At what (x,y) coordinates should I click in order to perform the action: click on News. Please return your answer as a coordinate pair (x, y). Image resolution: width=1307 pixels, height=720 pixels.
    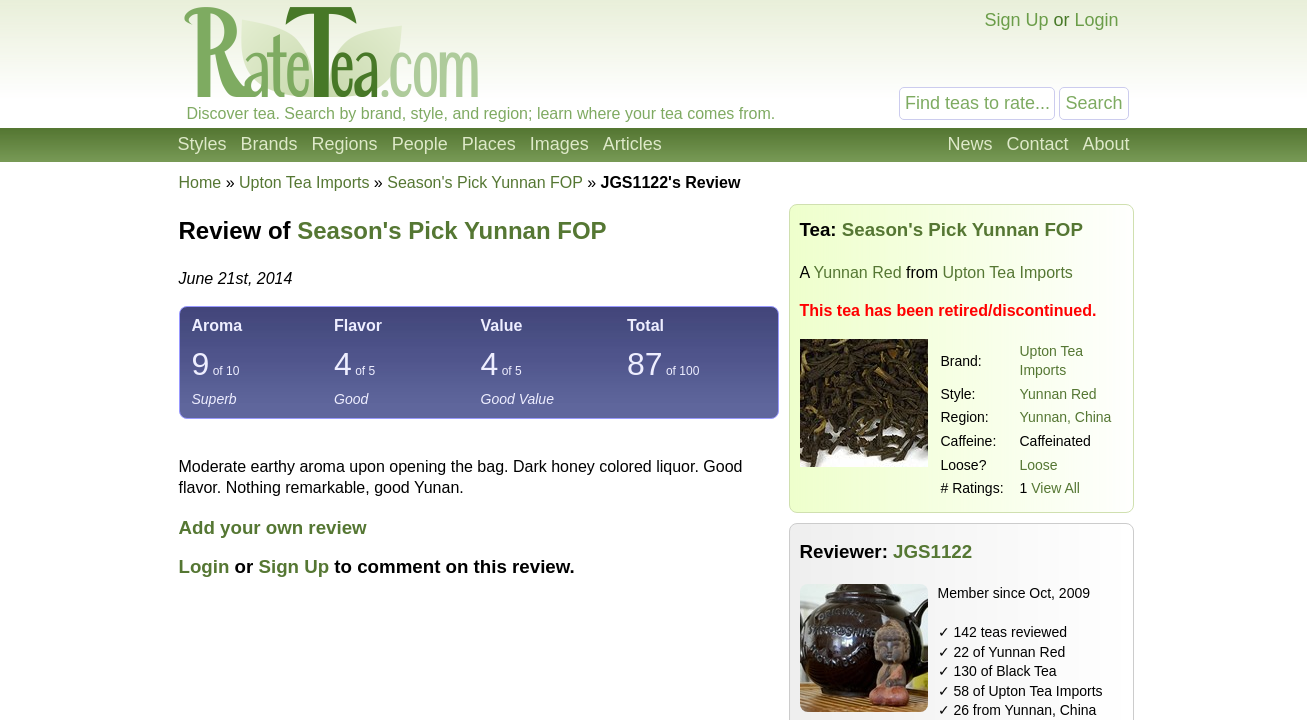
    Looking at the image, I should click on (969, 144).